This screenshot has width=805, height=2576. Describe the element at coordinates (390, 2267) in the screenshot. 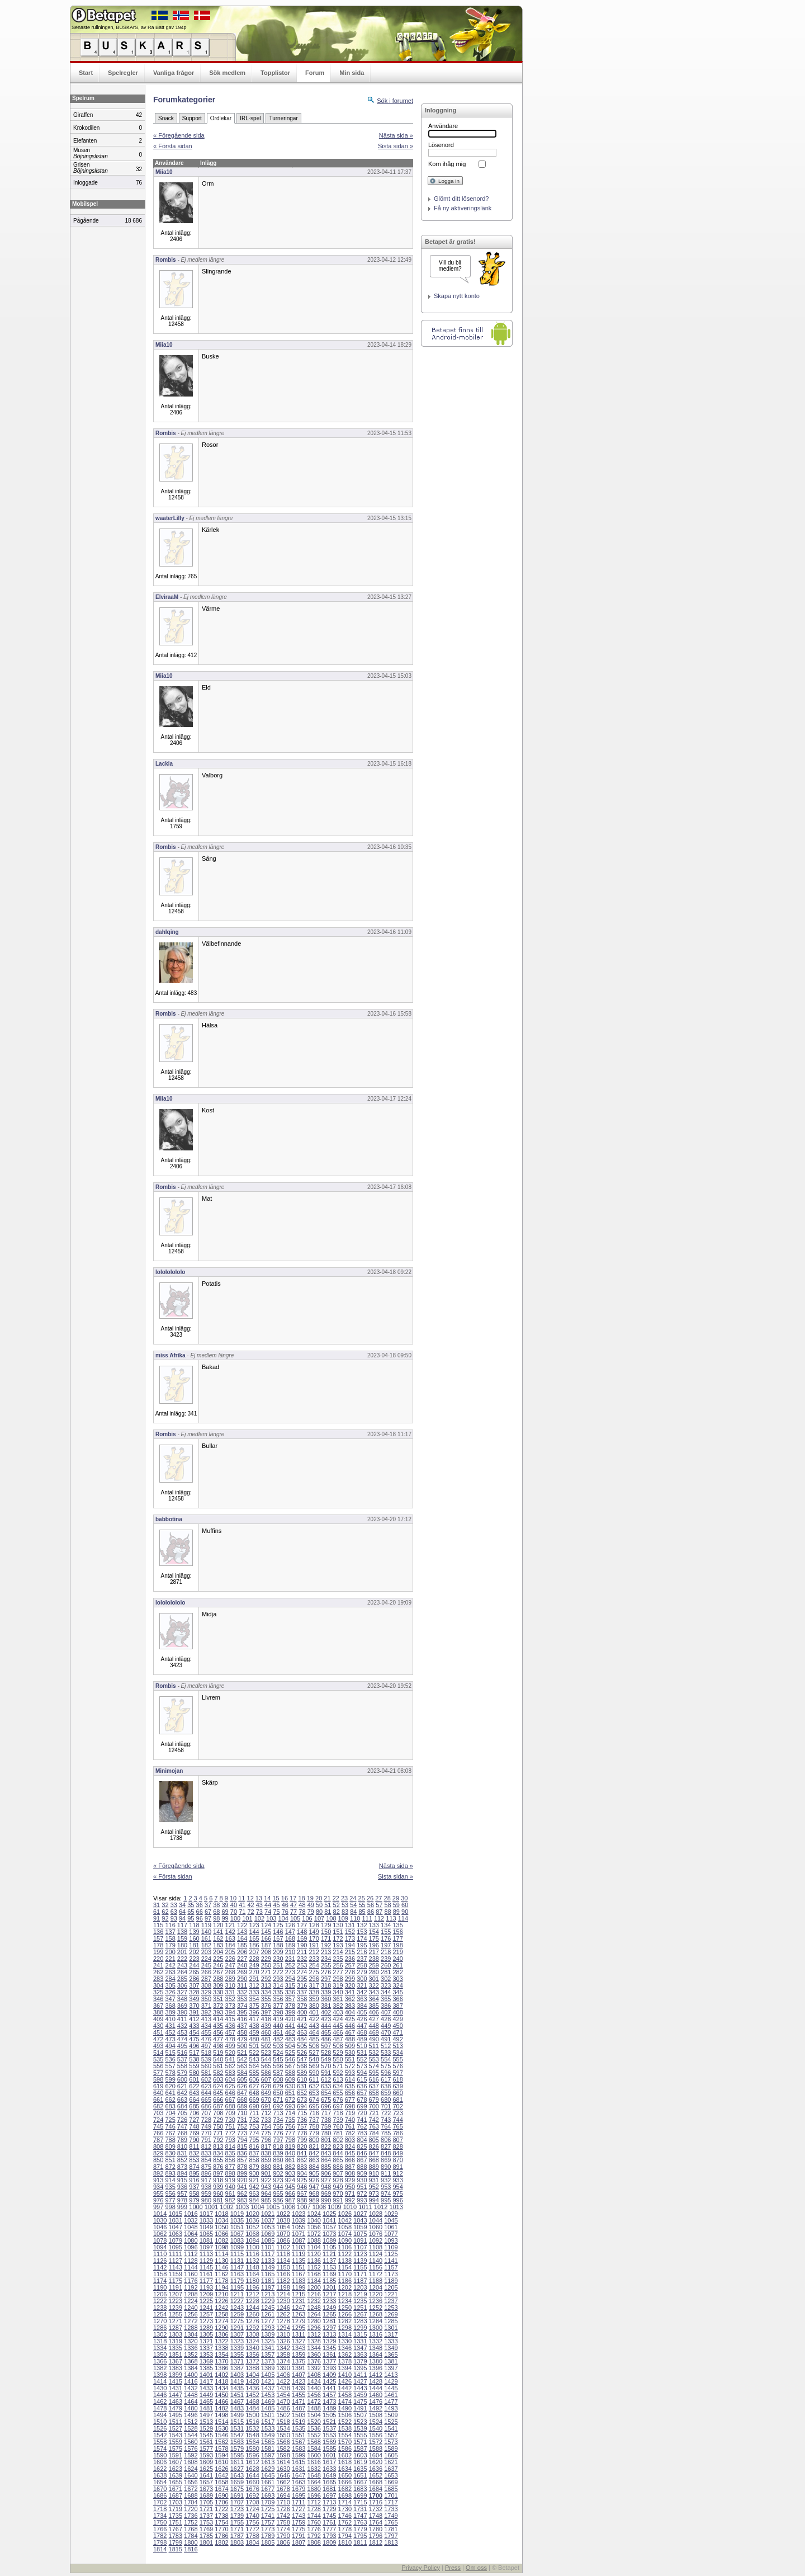

I see `1157` at that location.